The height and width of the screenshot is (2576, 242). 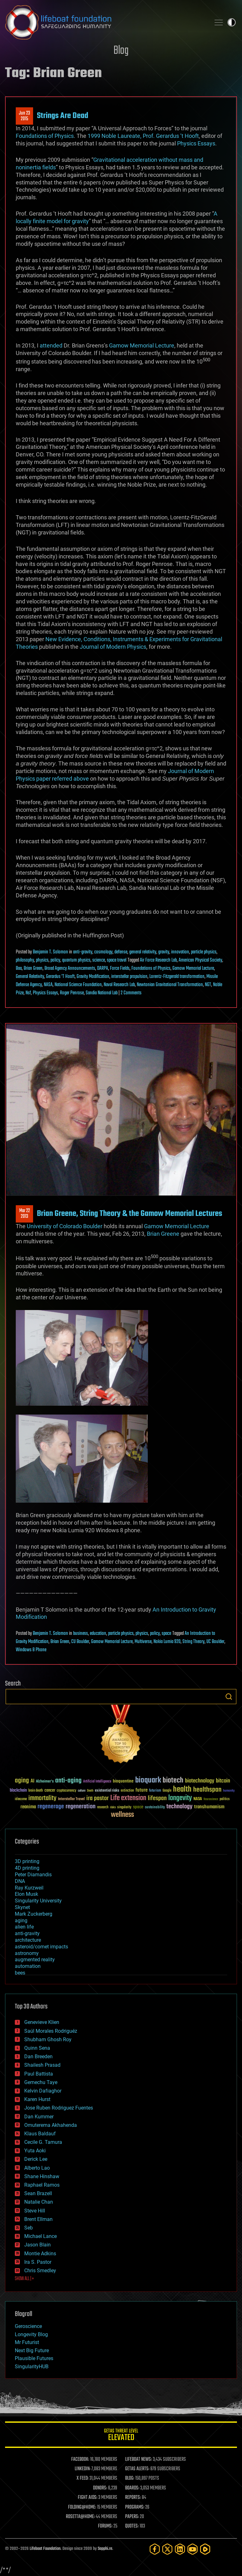 I want to click on cryptocurrency [cryptocurrency (30 items)], so click(x=66, y=1791).